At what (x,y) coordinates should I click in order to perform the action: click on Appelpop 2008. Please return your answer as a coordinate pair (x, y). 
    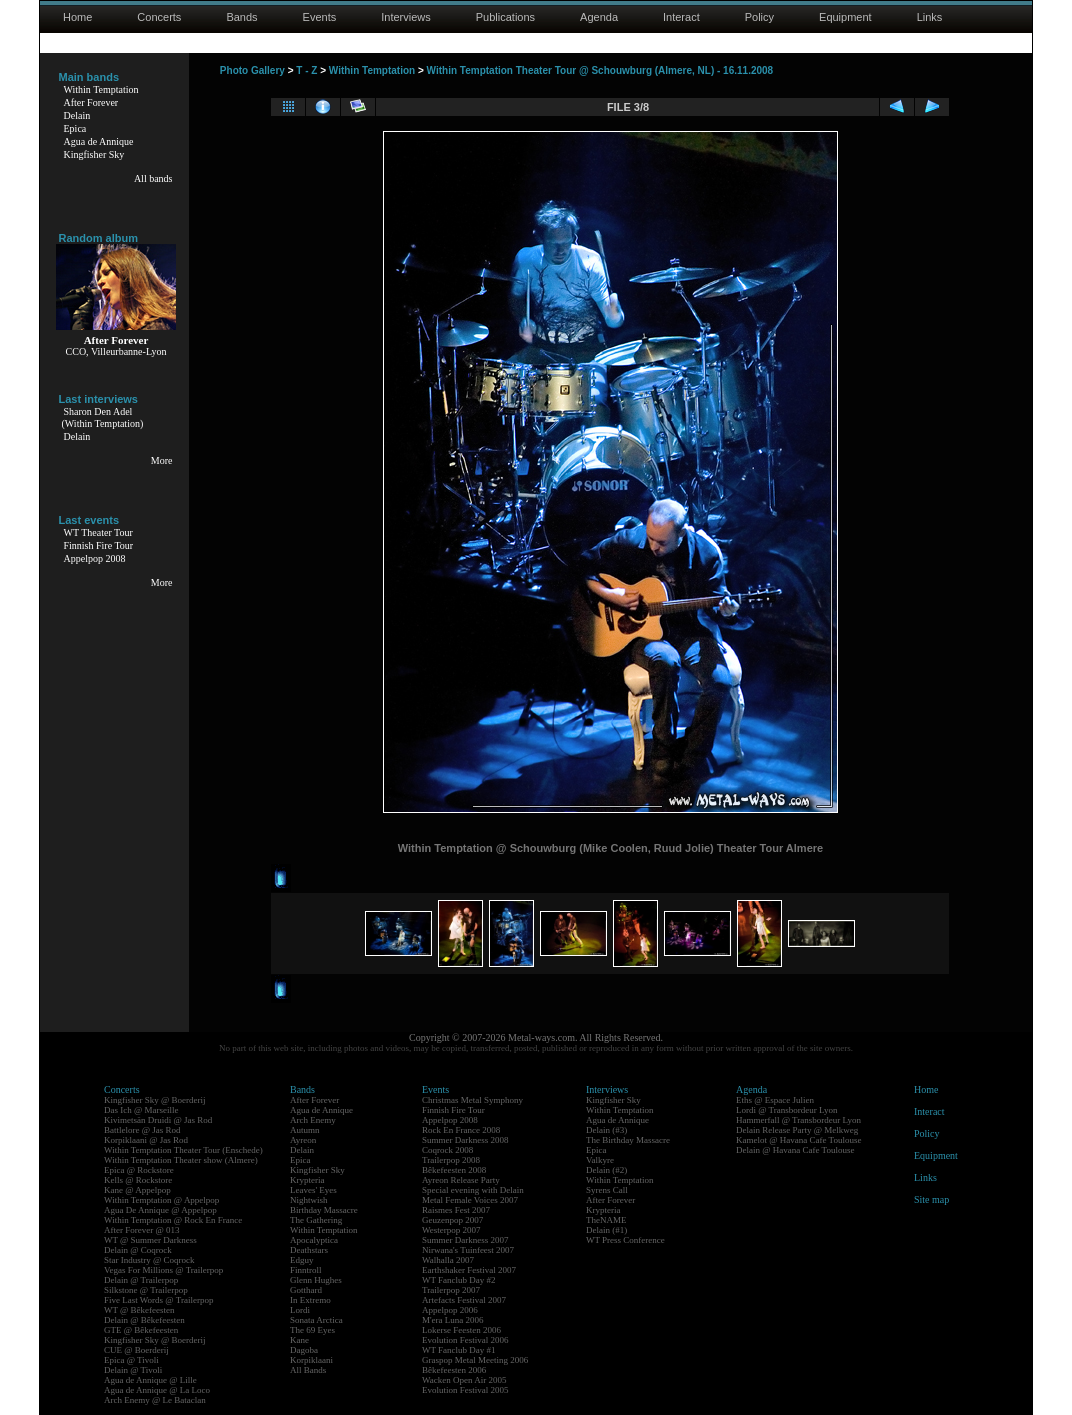
    Looking at the image, I should click on (95, 558).